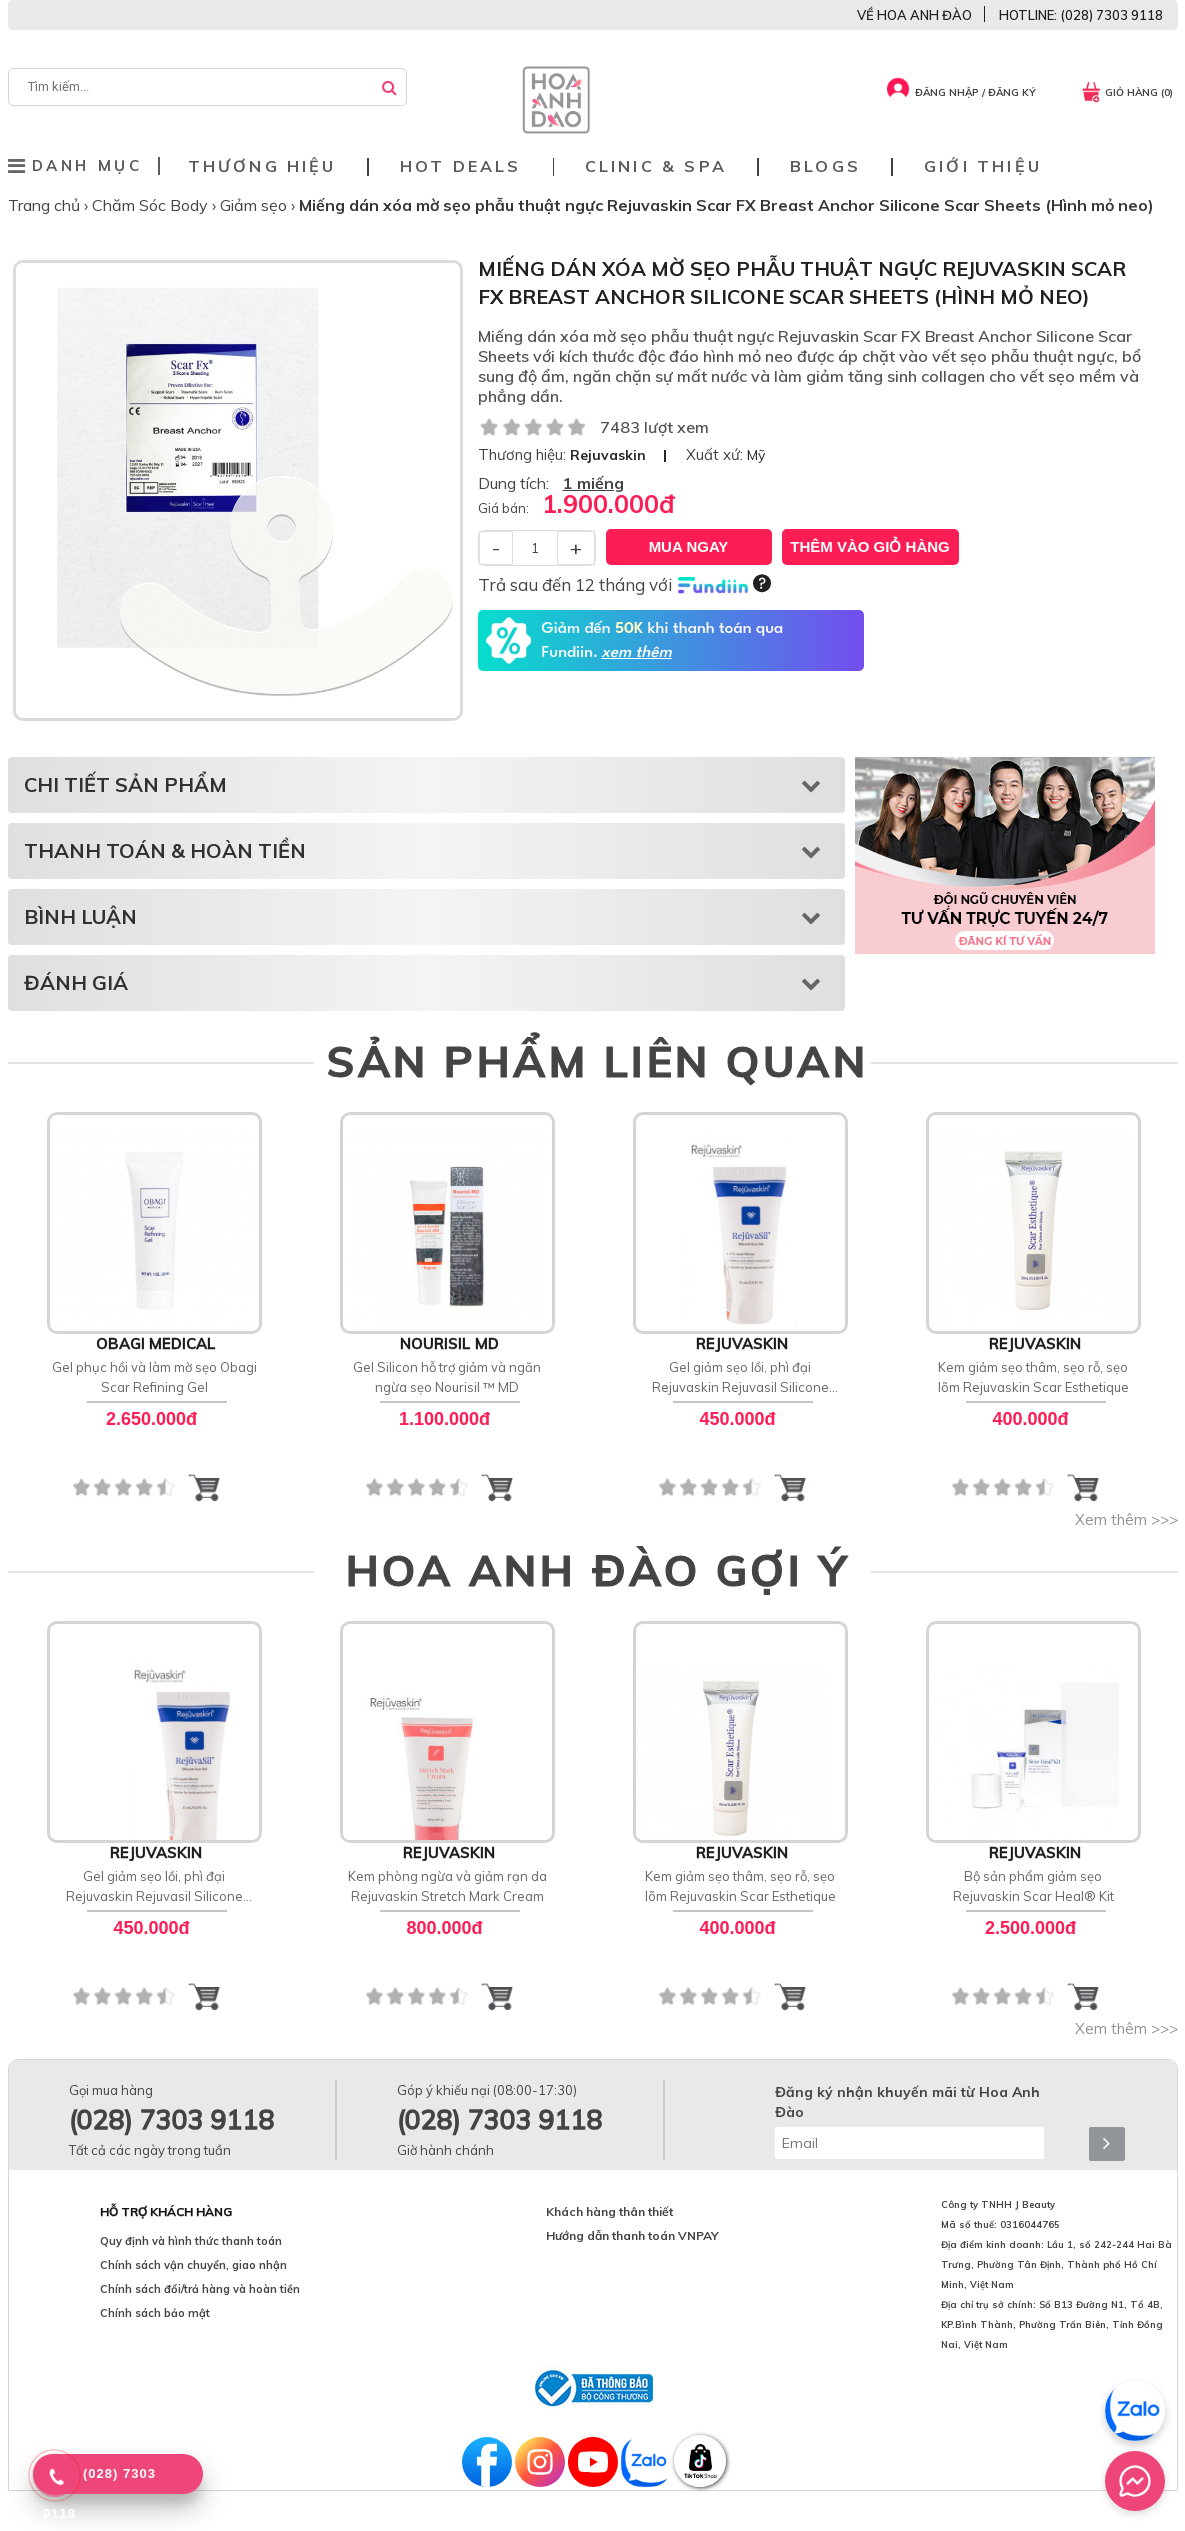 This screenshot has width=1185, height=2531. Describe the element at coordinates (152, 205) in the screenshot. I see `Chăm Sóc Body` at that location.